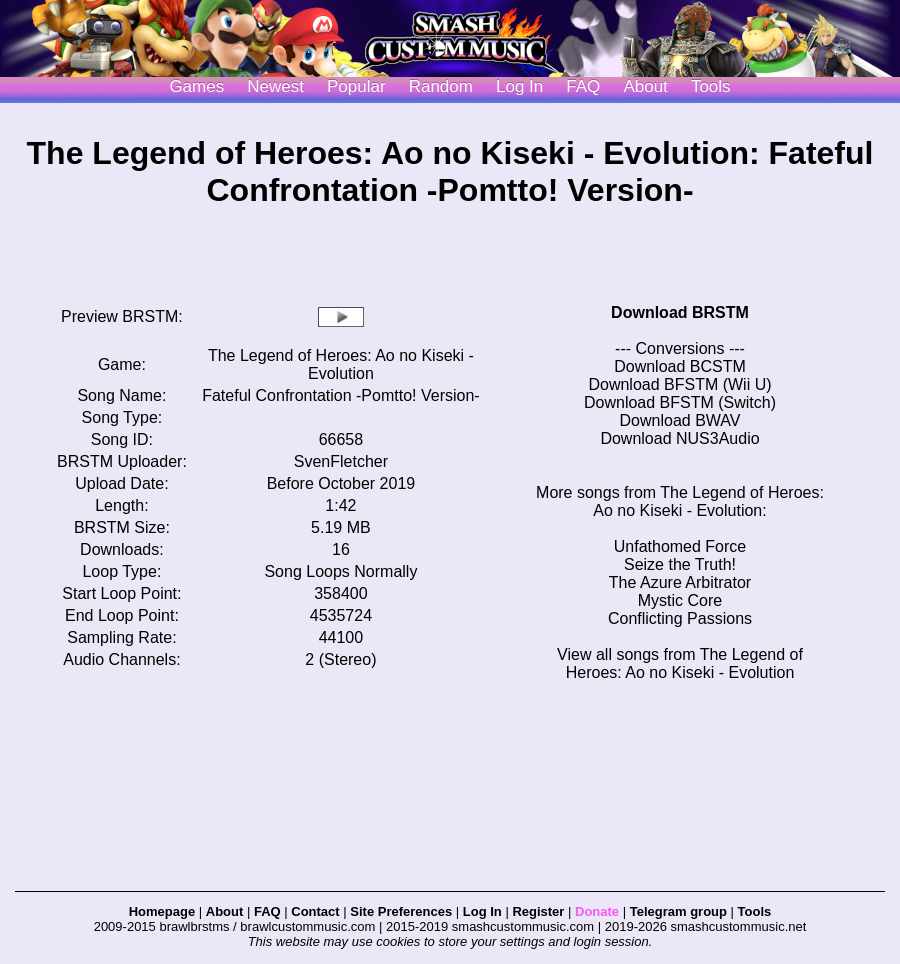 The width and height of the screenshot is (900, 964). Describe the element at coordinates (680, 546) in the screenshot. I see `Unfathomed Force` at that location.